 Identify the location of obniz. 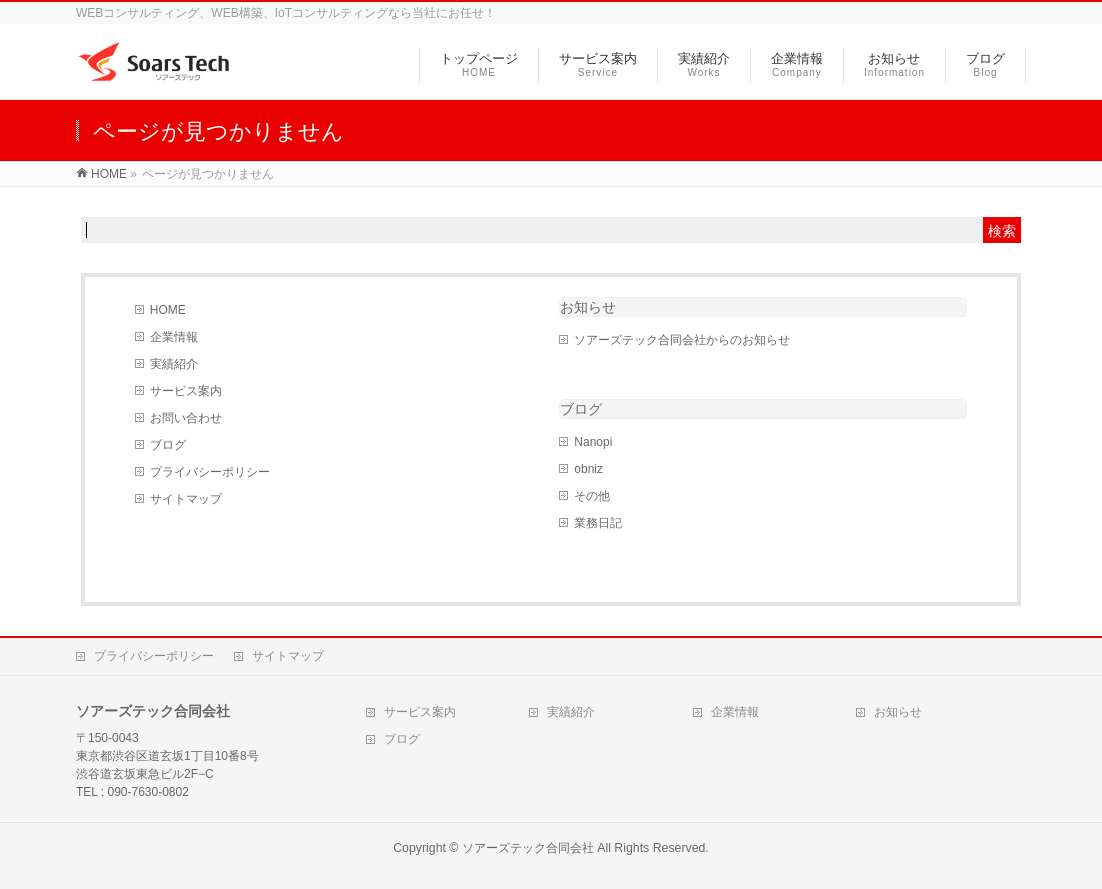
(588, 469).